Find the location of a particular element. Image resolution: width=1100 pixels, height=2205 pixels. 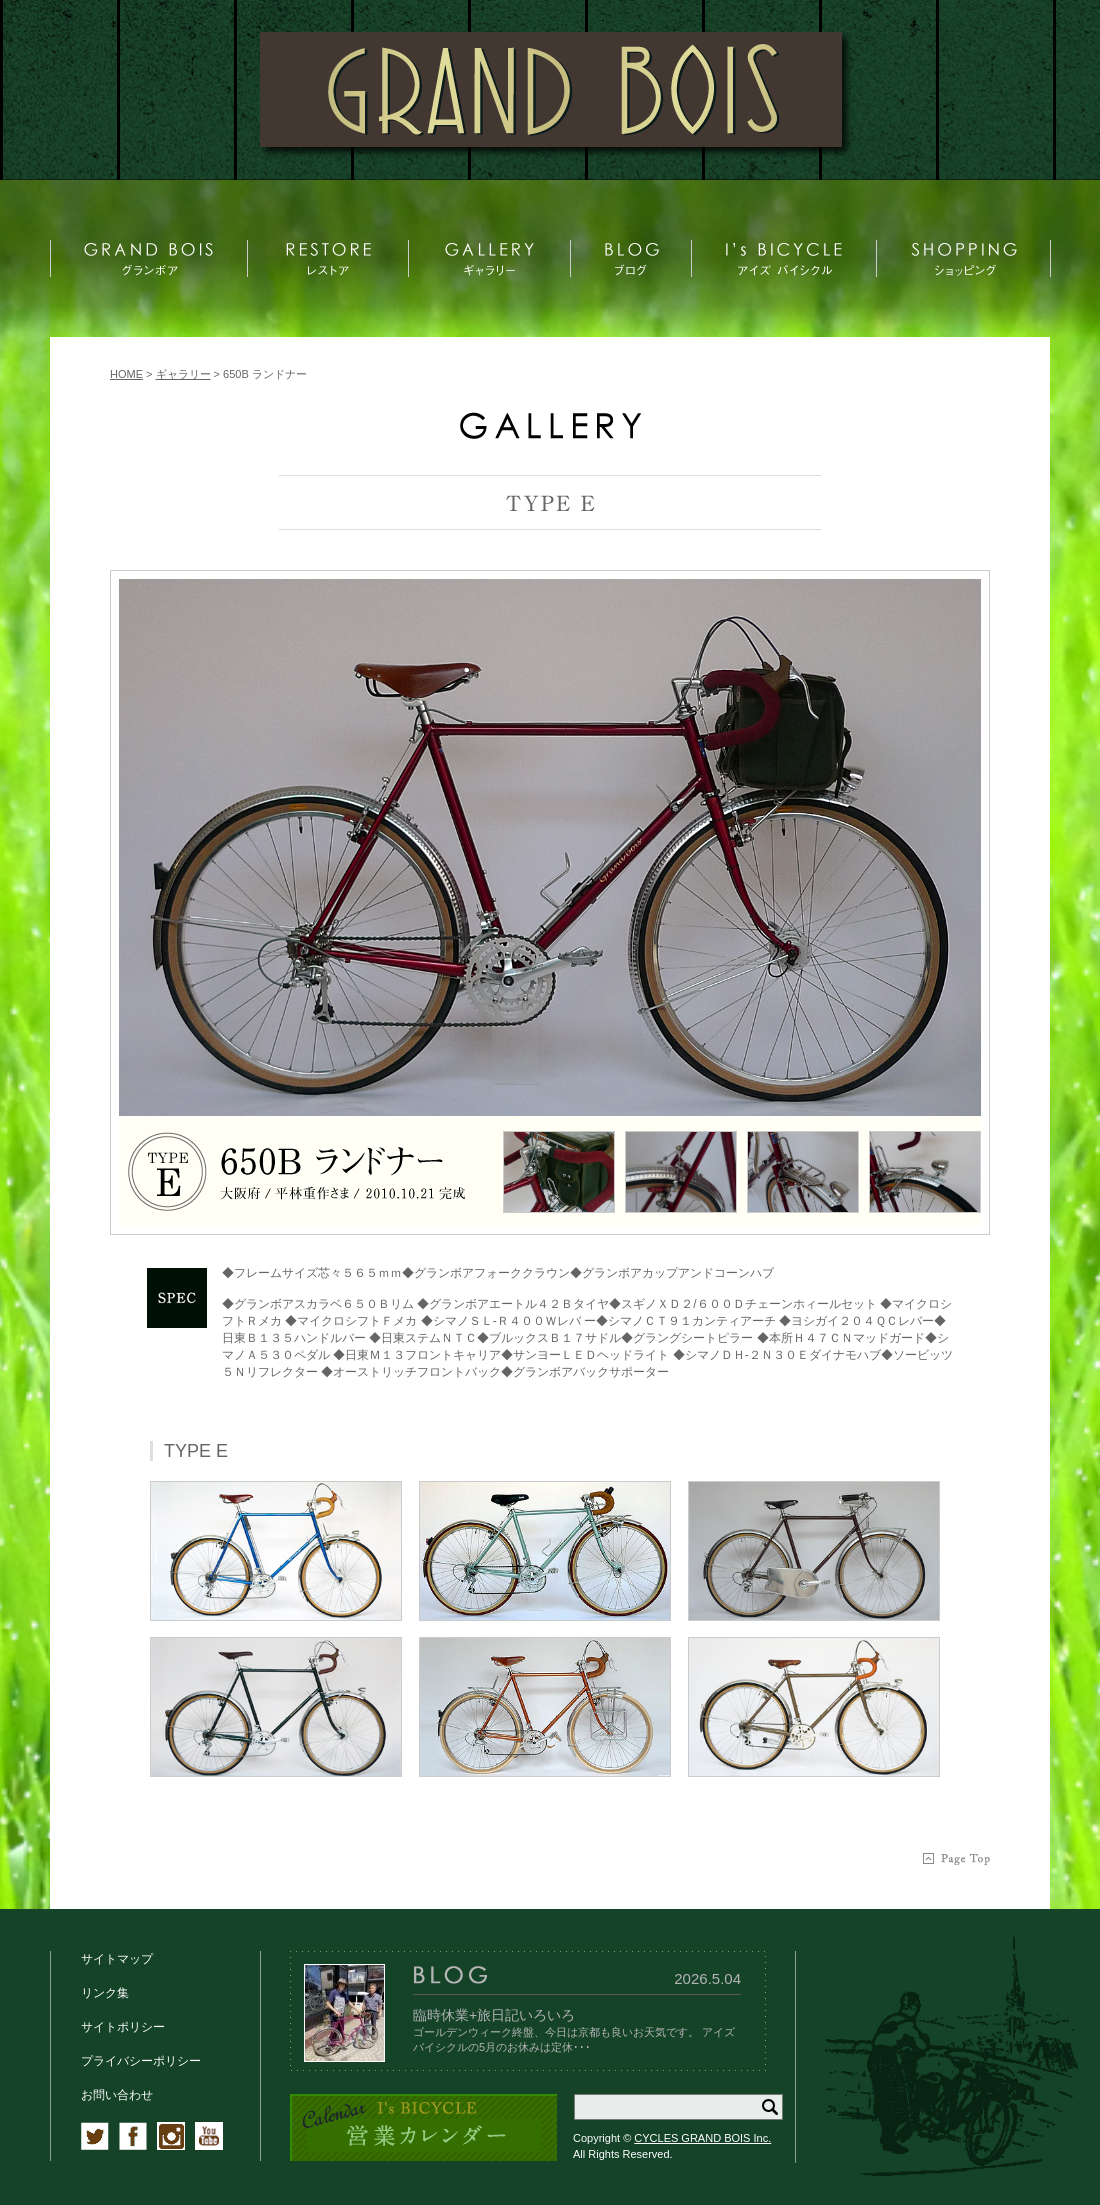

プライバシーポリシー is located at coordinates (141, 2061).